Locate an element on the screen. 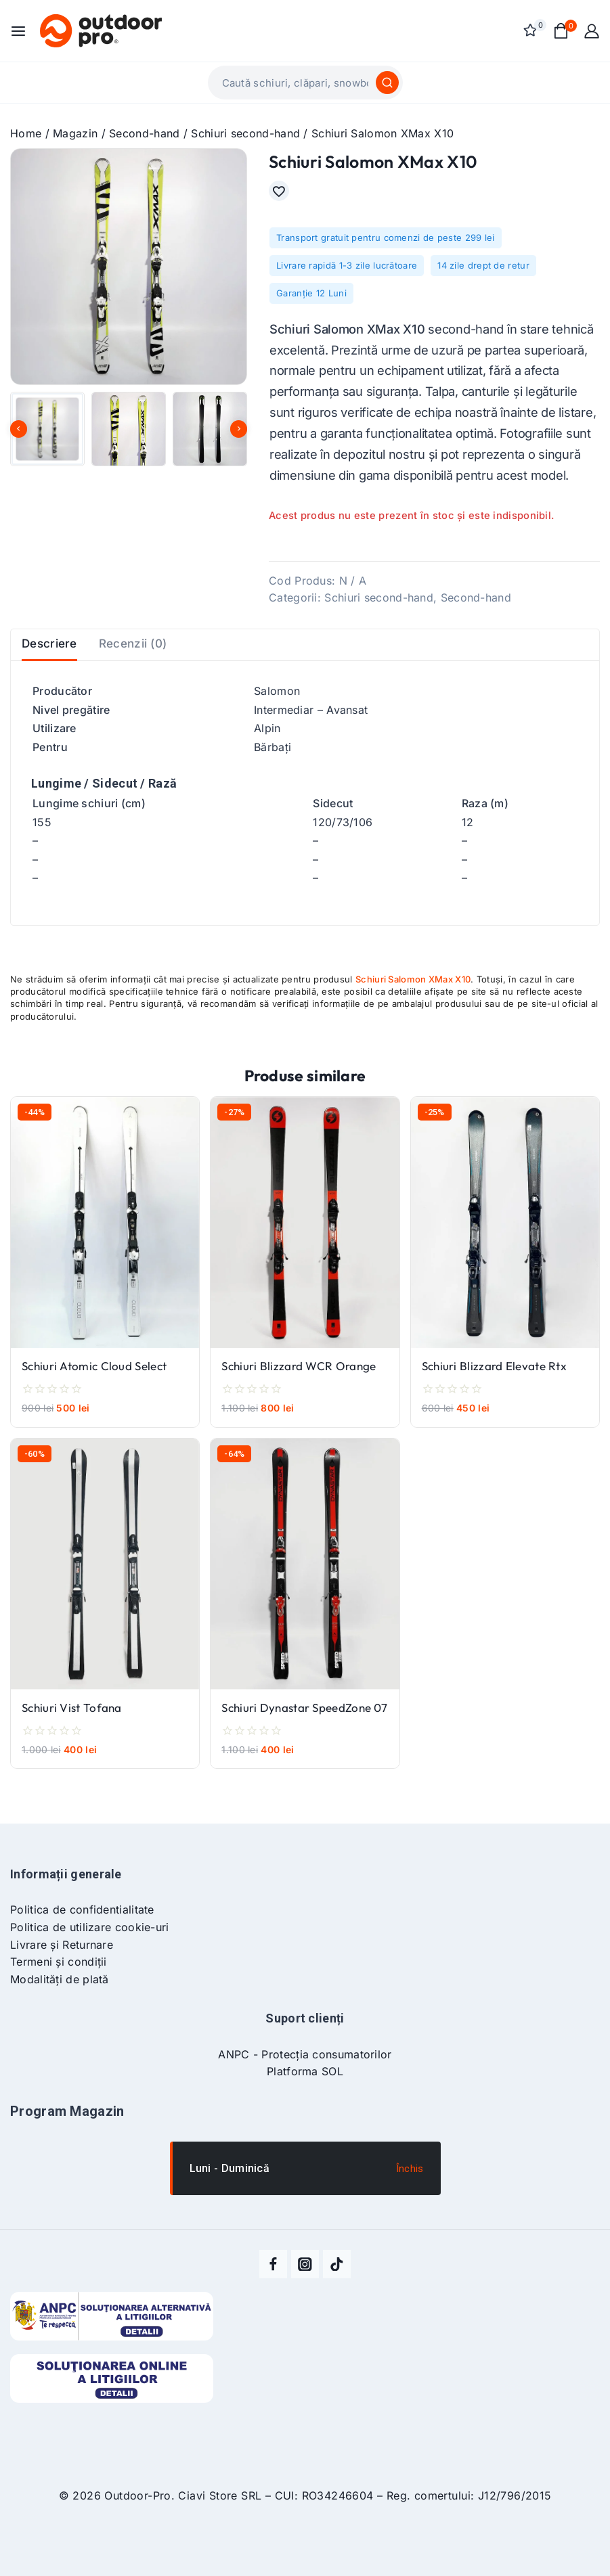  Schiuri second-hand is located at coordinates (378, 604).